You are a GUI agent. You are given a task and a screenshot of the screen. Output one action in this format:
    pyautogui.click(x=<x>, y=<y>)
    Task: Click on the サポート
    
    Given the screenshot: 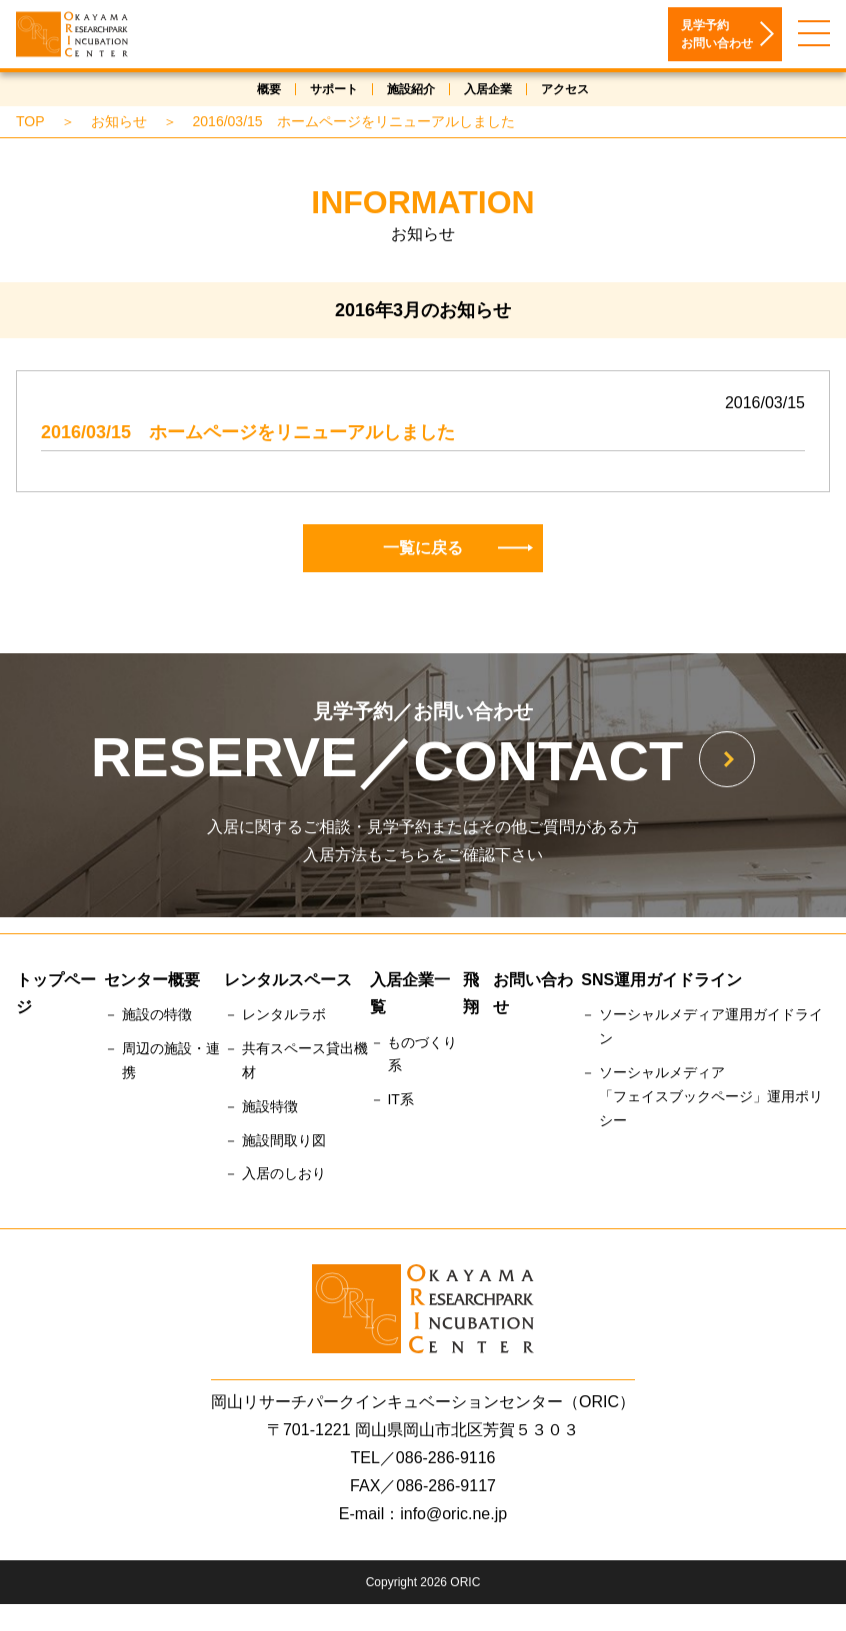 What is the action you would take?
    pyautogui.click(x=334, y=92)
    